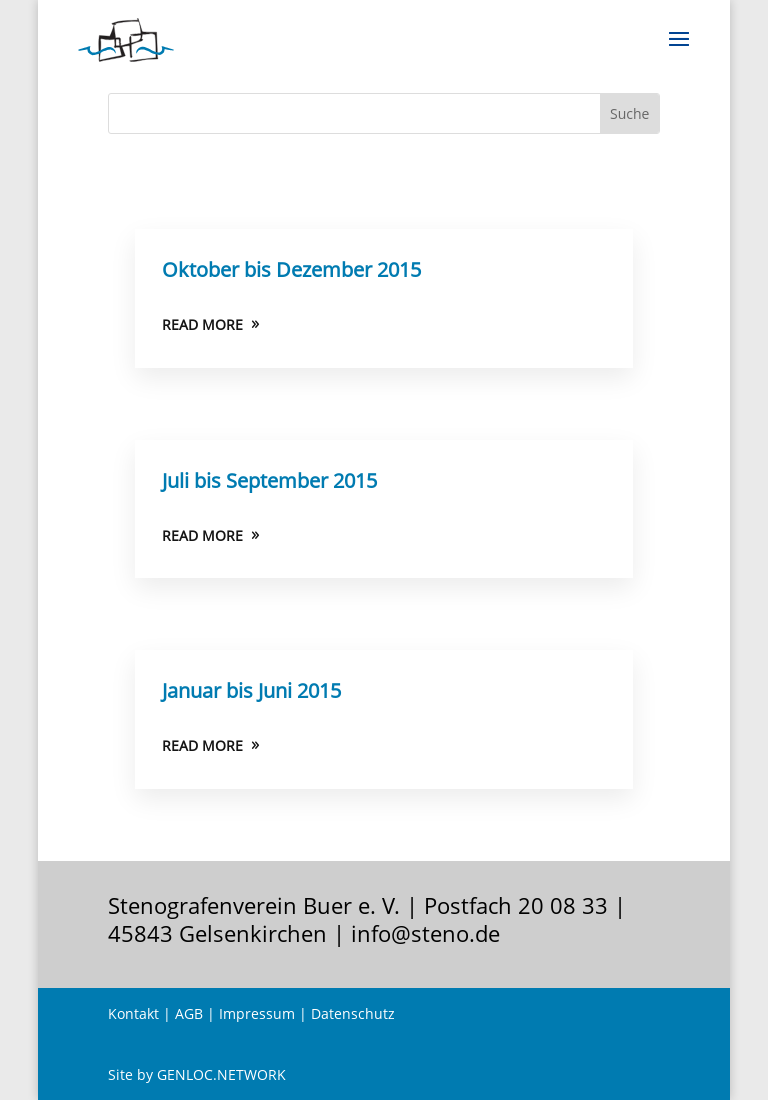  Describe the element at coordinates (251, 690) in the screenshot. I see `Januar bis Juni 2015` at that location.